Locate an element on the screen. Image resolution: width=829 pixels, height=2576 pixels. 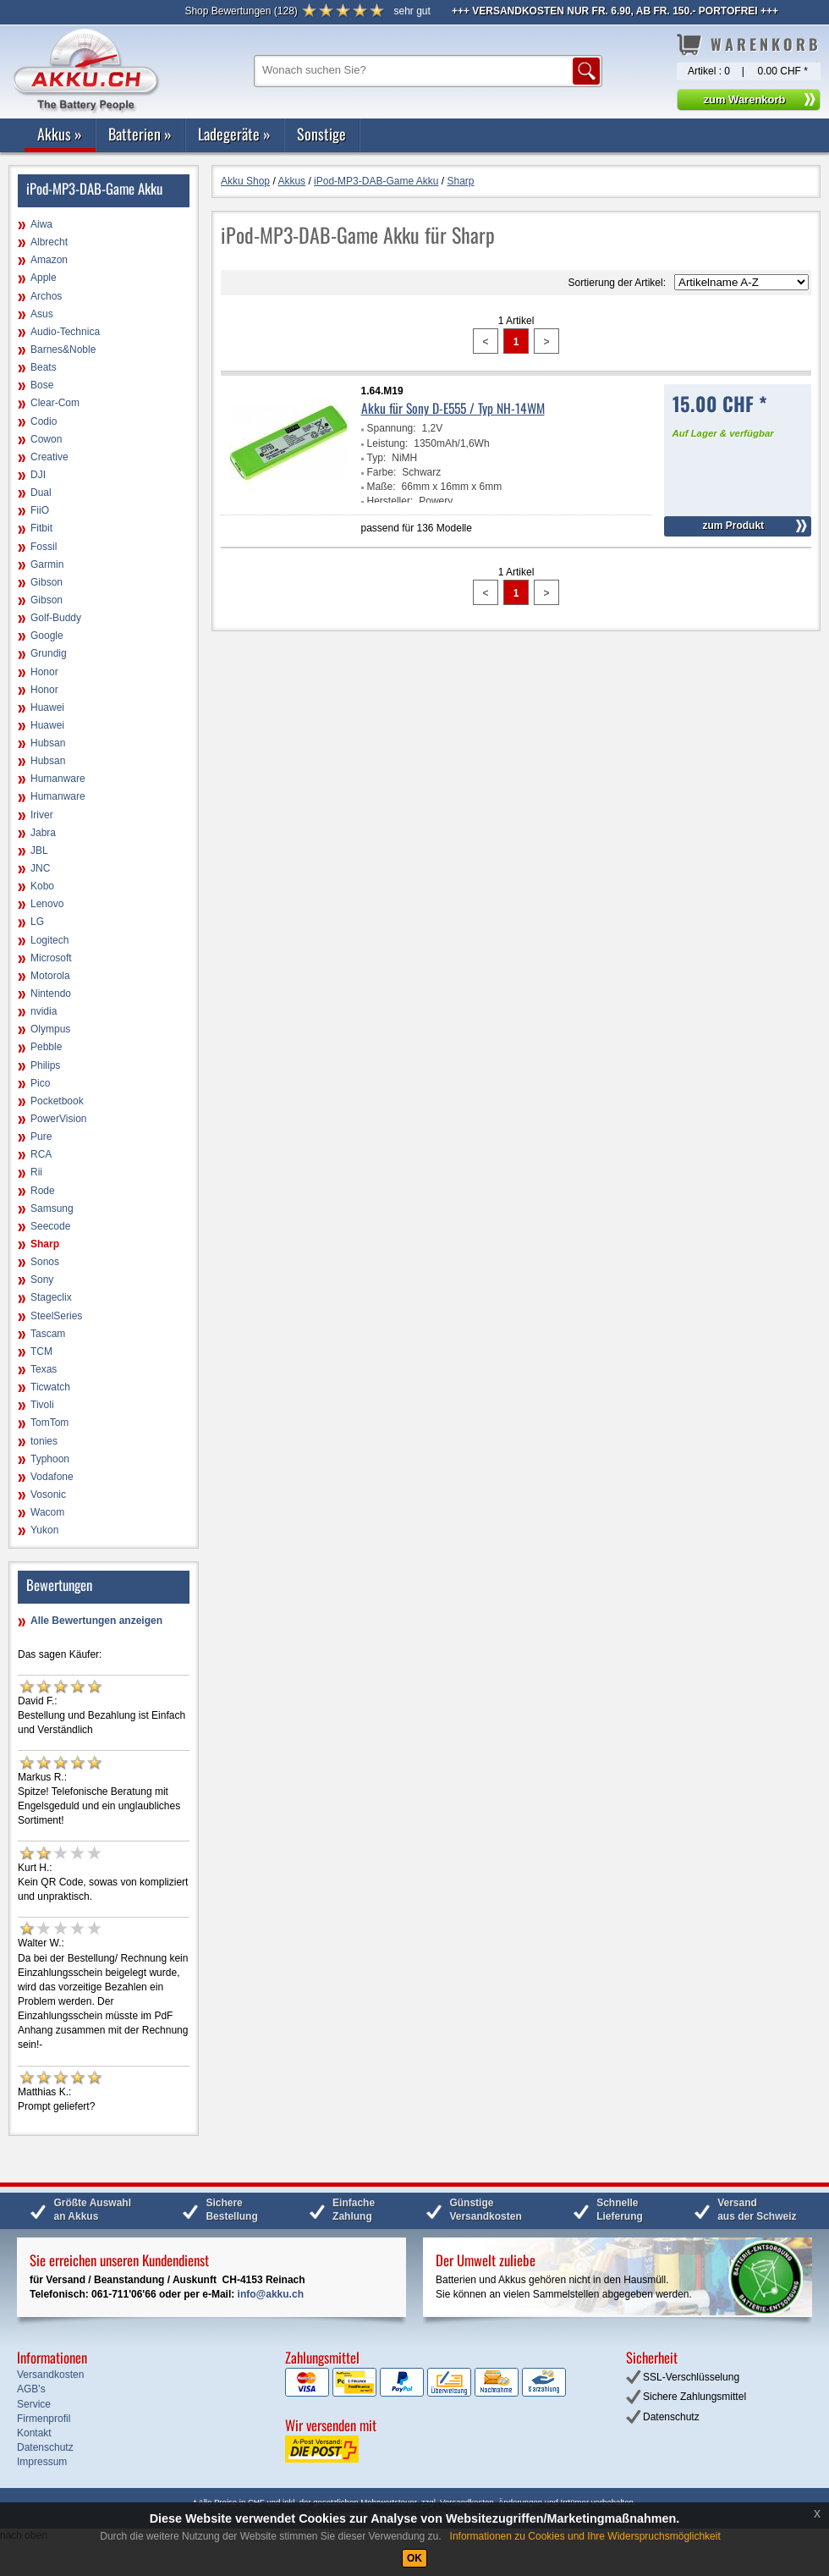
Dual is located at coordinates (41, 492).